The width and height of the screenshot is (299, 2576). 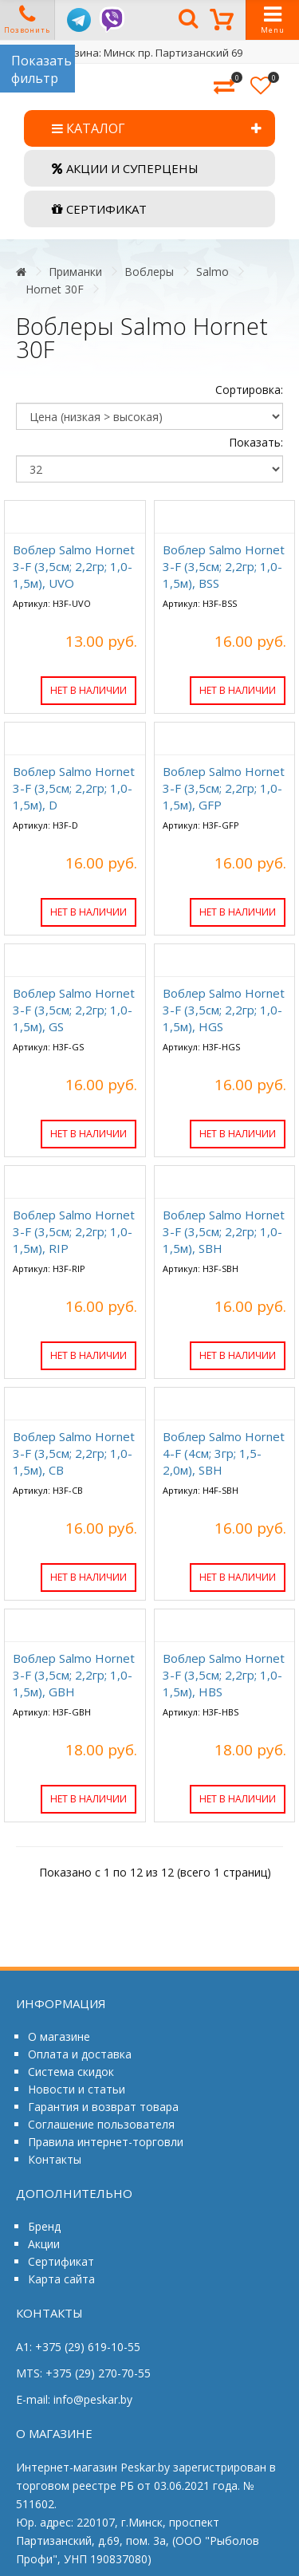 What do you see at coordinates (61, 2261) in the screenshot?
I see `Сертификат` at bounding box center [61, 2261].